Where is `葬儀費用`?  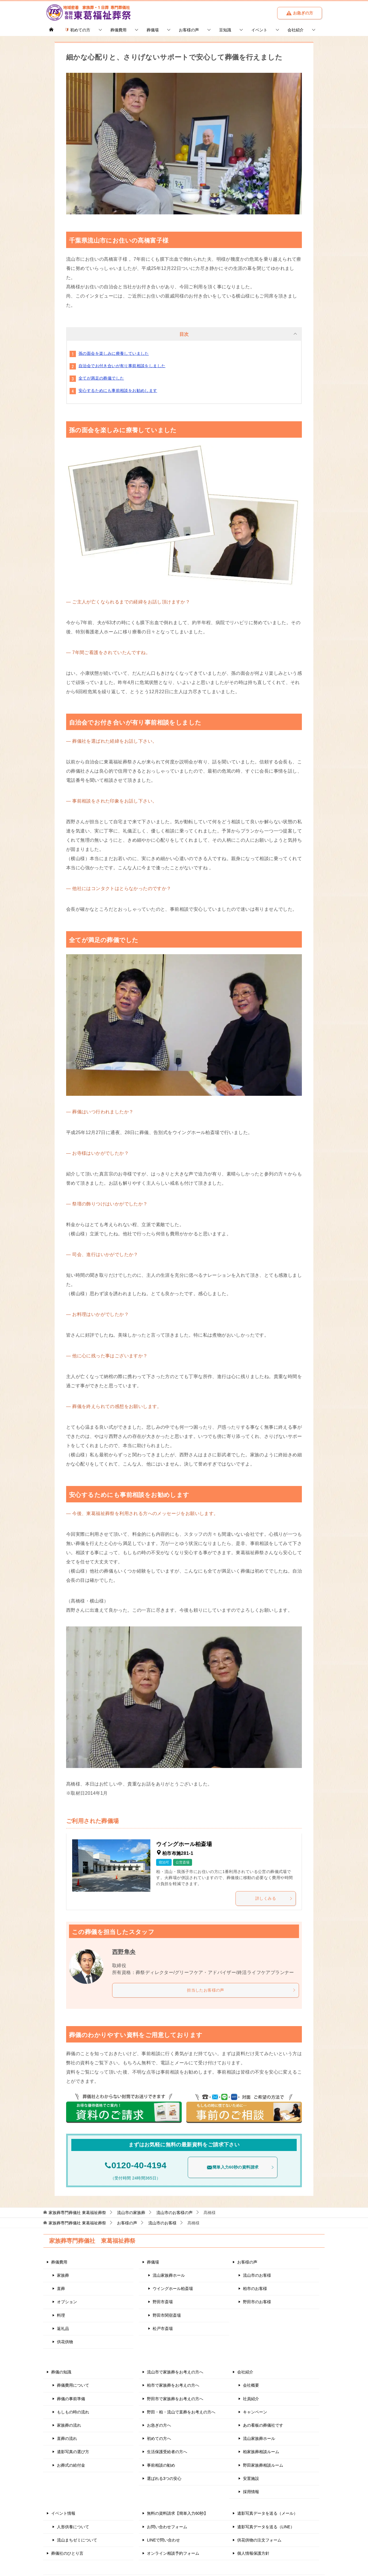 葬儀費用 is located at coordinates (118, 30).